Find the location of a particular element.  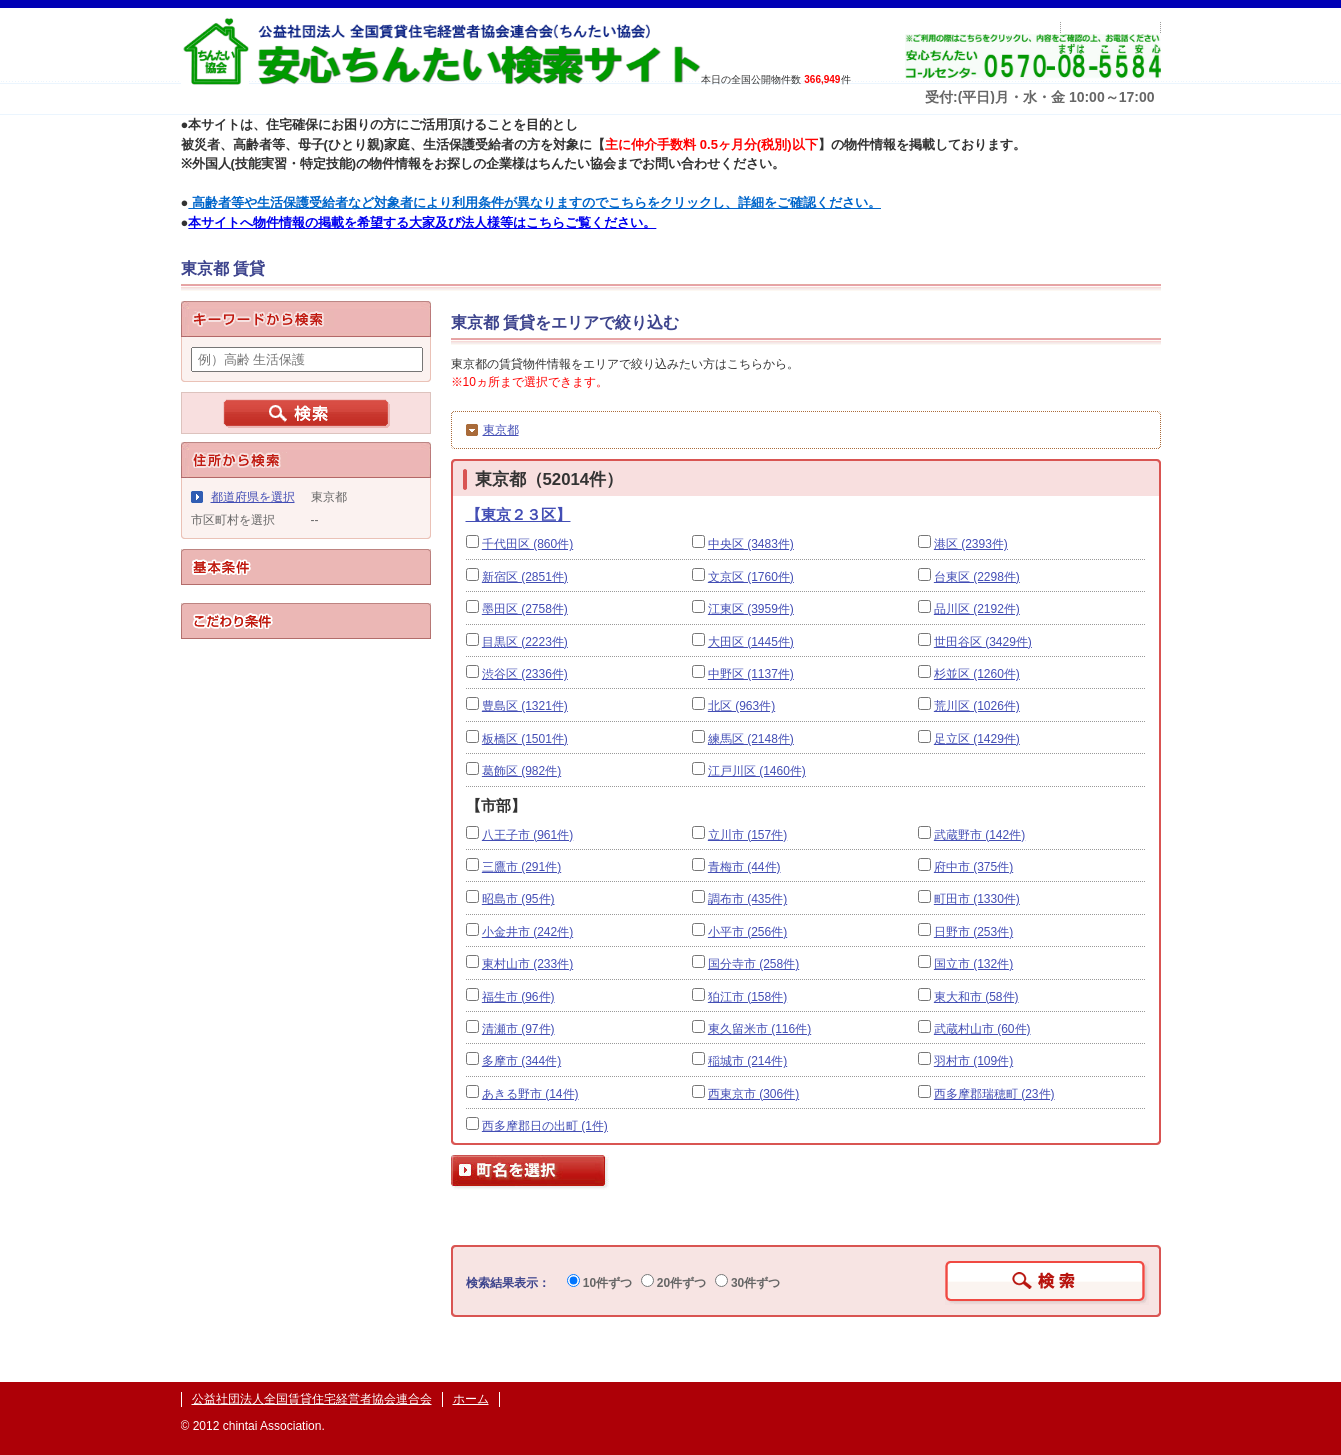

荒川区 (1026件) is located at coordinates (977, 706).